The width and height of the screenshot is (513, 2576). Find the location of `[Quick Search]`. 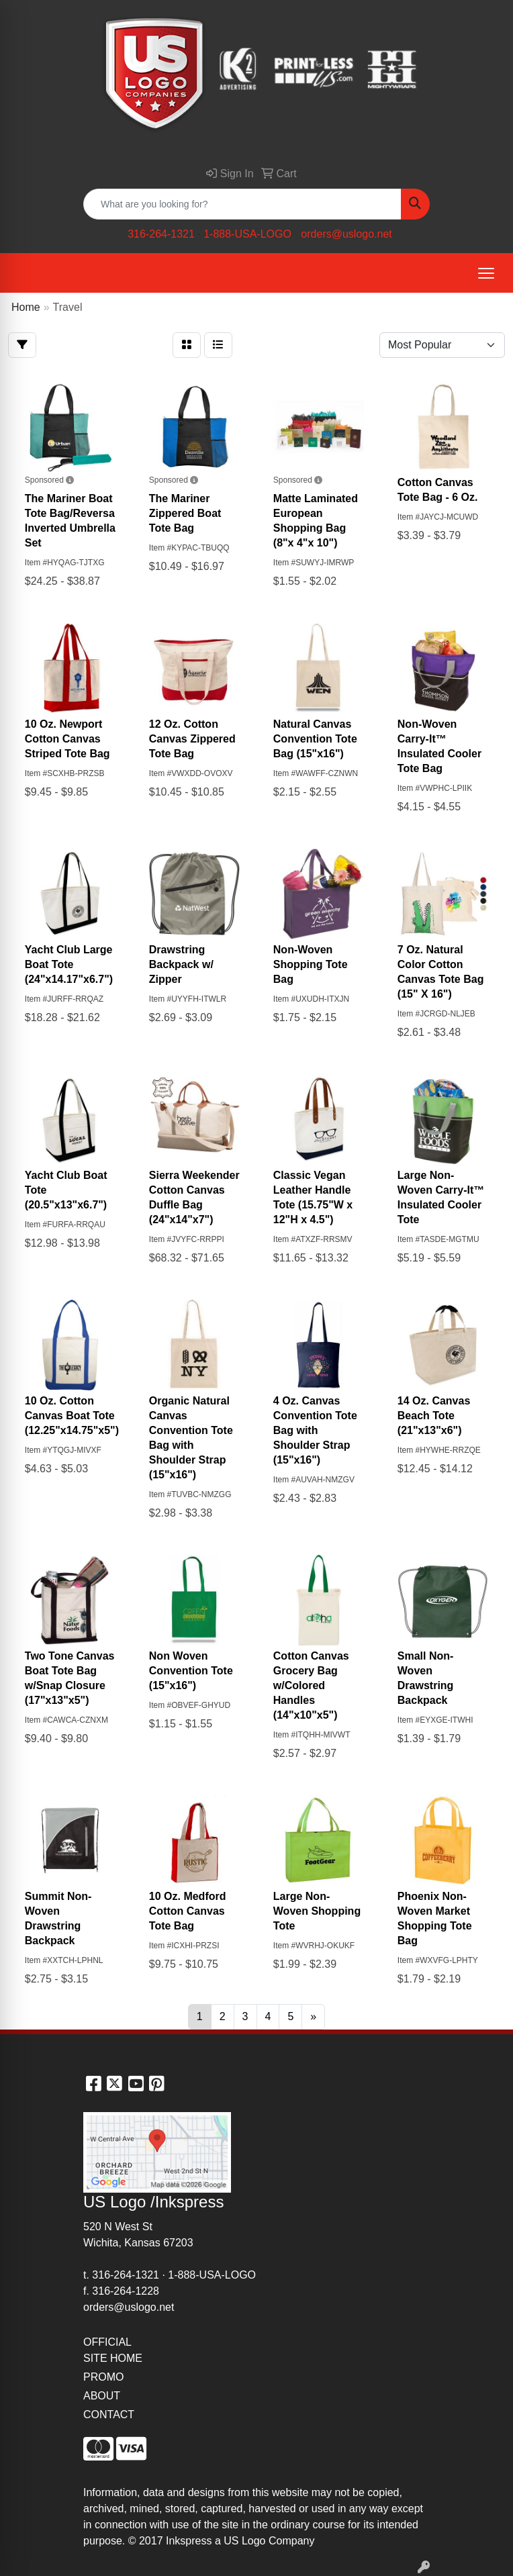

[Quick Search] is located at coordinates (242, 204).